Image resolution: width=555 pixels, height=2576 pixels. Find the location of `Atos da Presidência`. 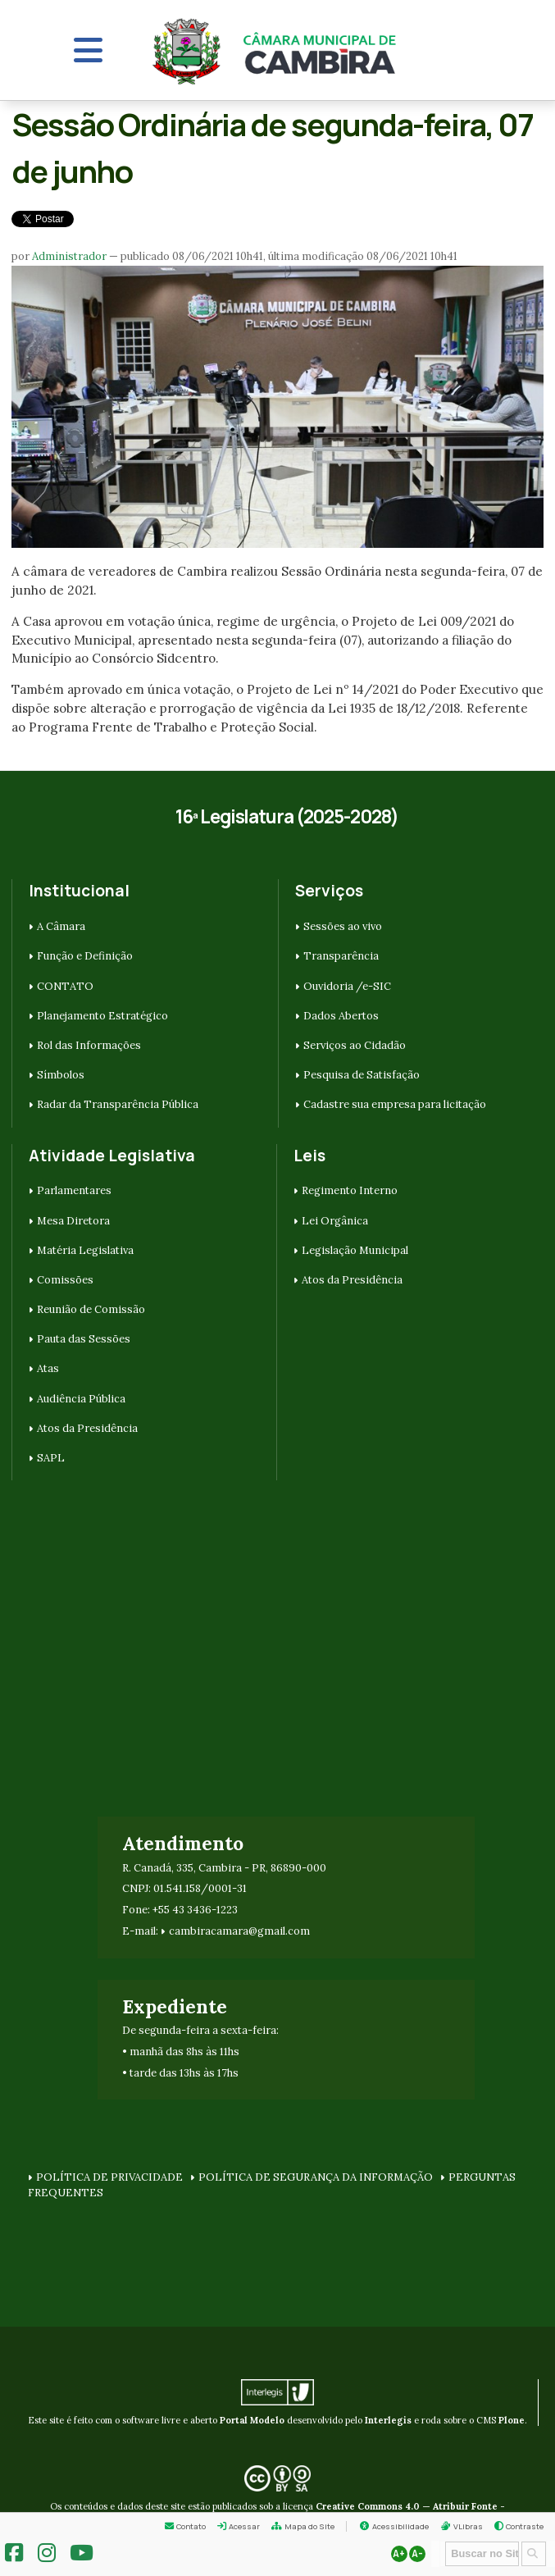

Atos da Presidência is located at coordinates (87, 1428).